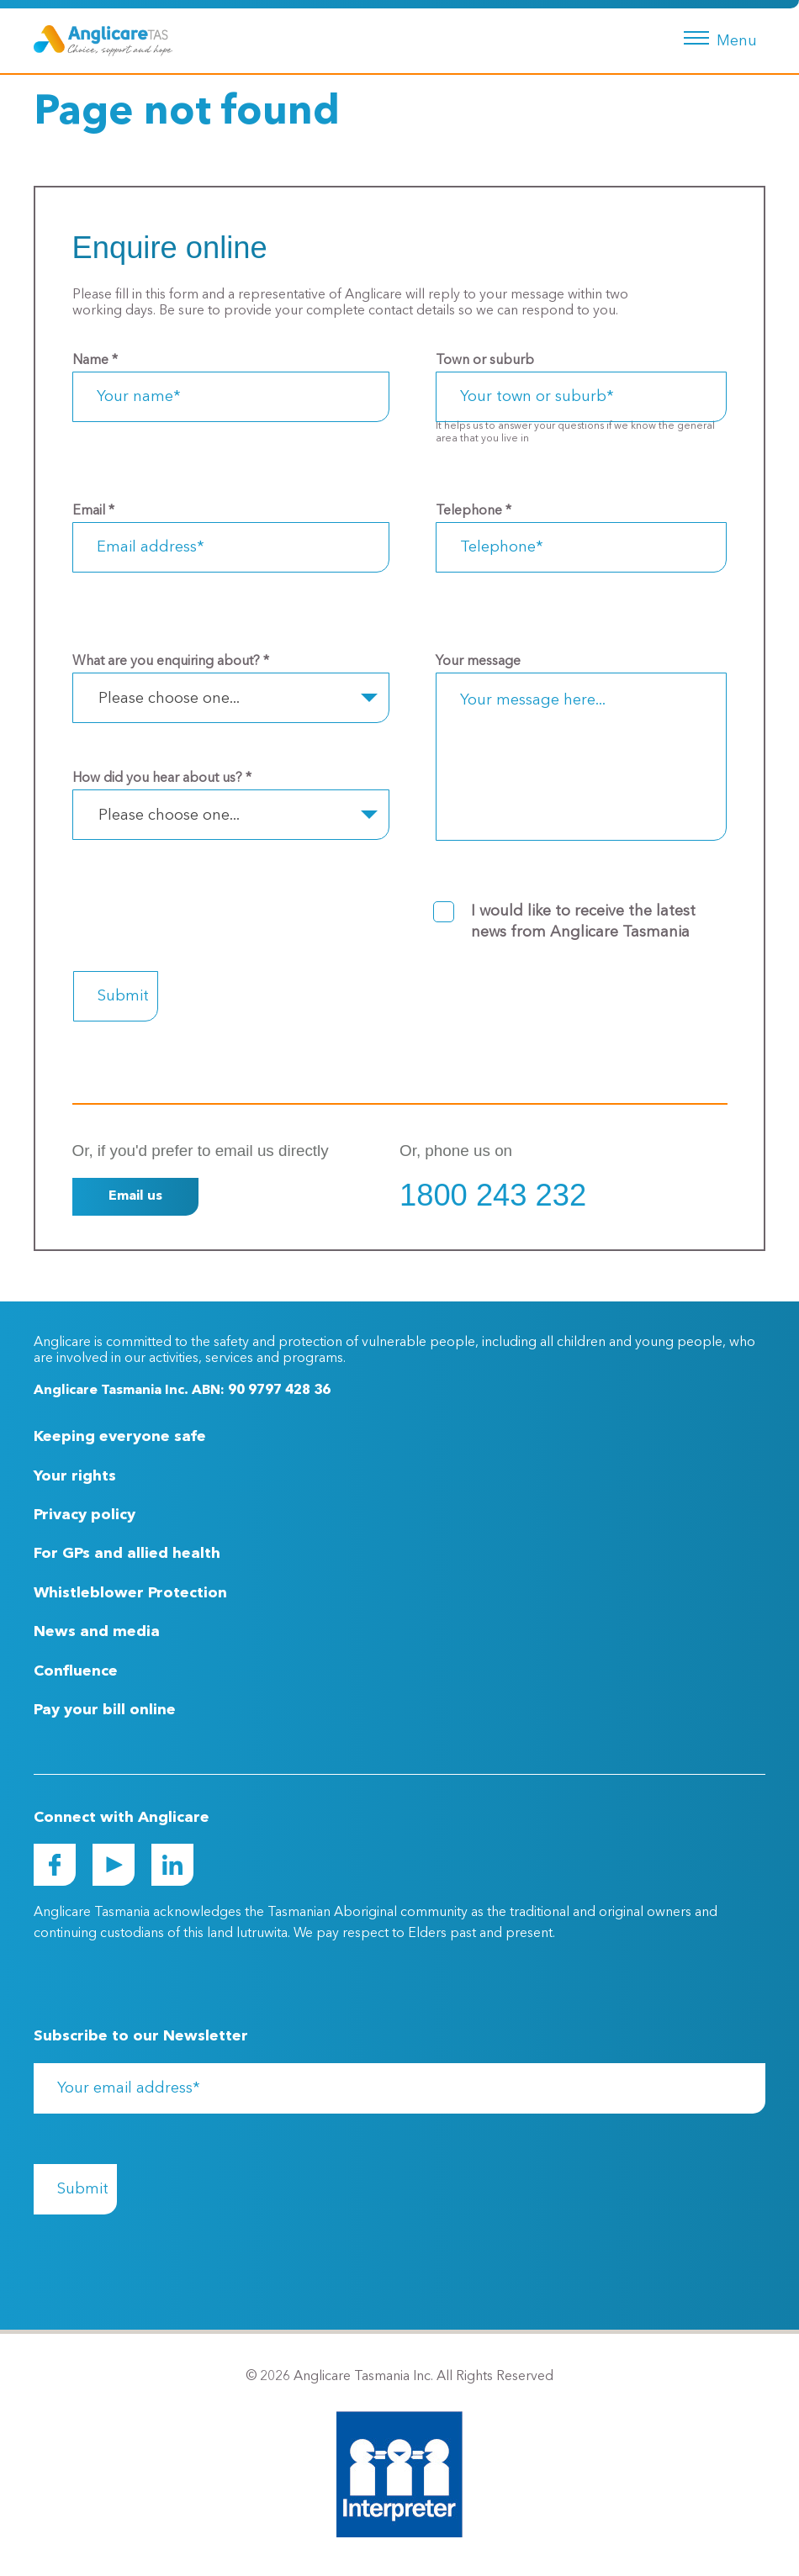  Describe the element at coordinates (231, 698) in the screenshot. I see `[combobox]` at that location.